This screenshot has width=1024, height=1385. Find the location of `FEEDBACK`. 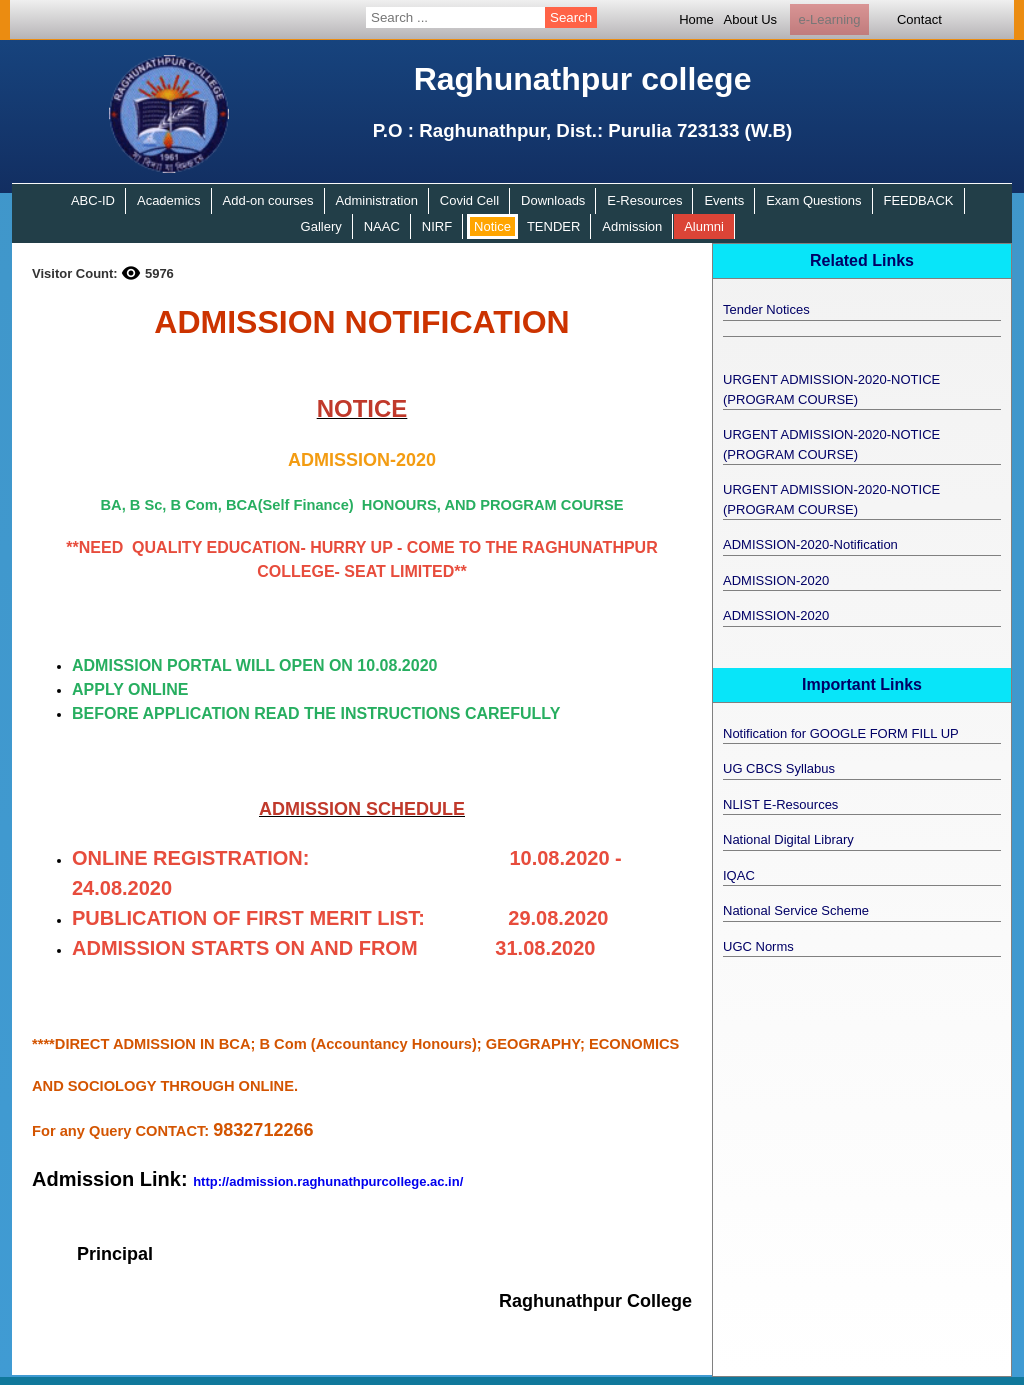

FEEDBACK is located at coordinates (918, 200).